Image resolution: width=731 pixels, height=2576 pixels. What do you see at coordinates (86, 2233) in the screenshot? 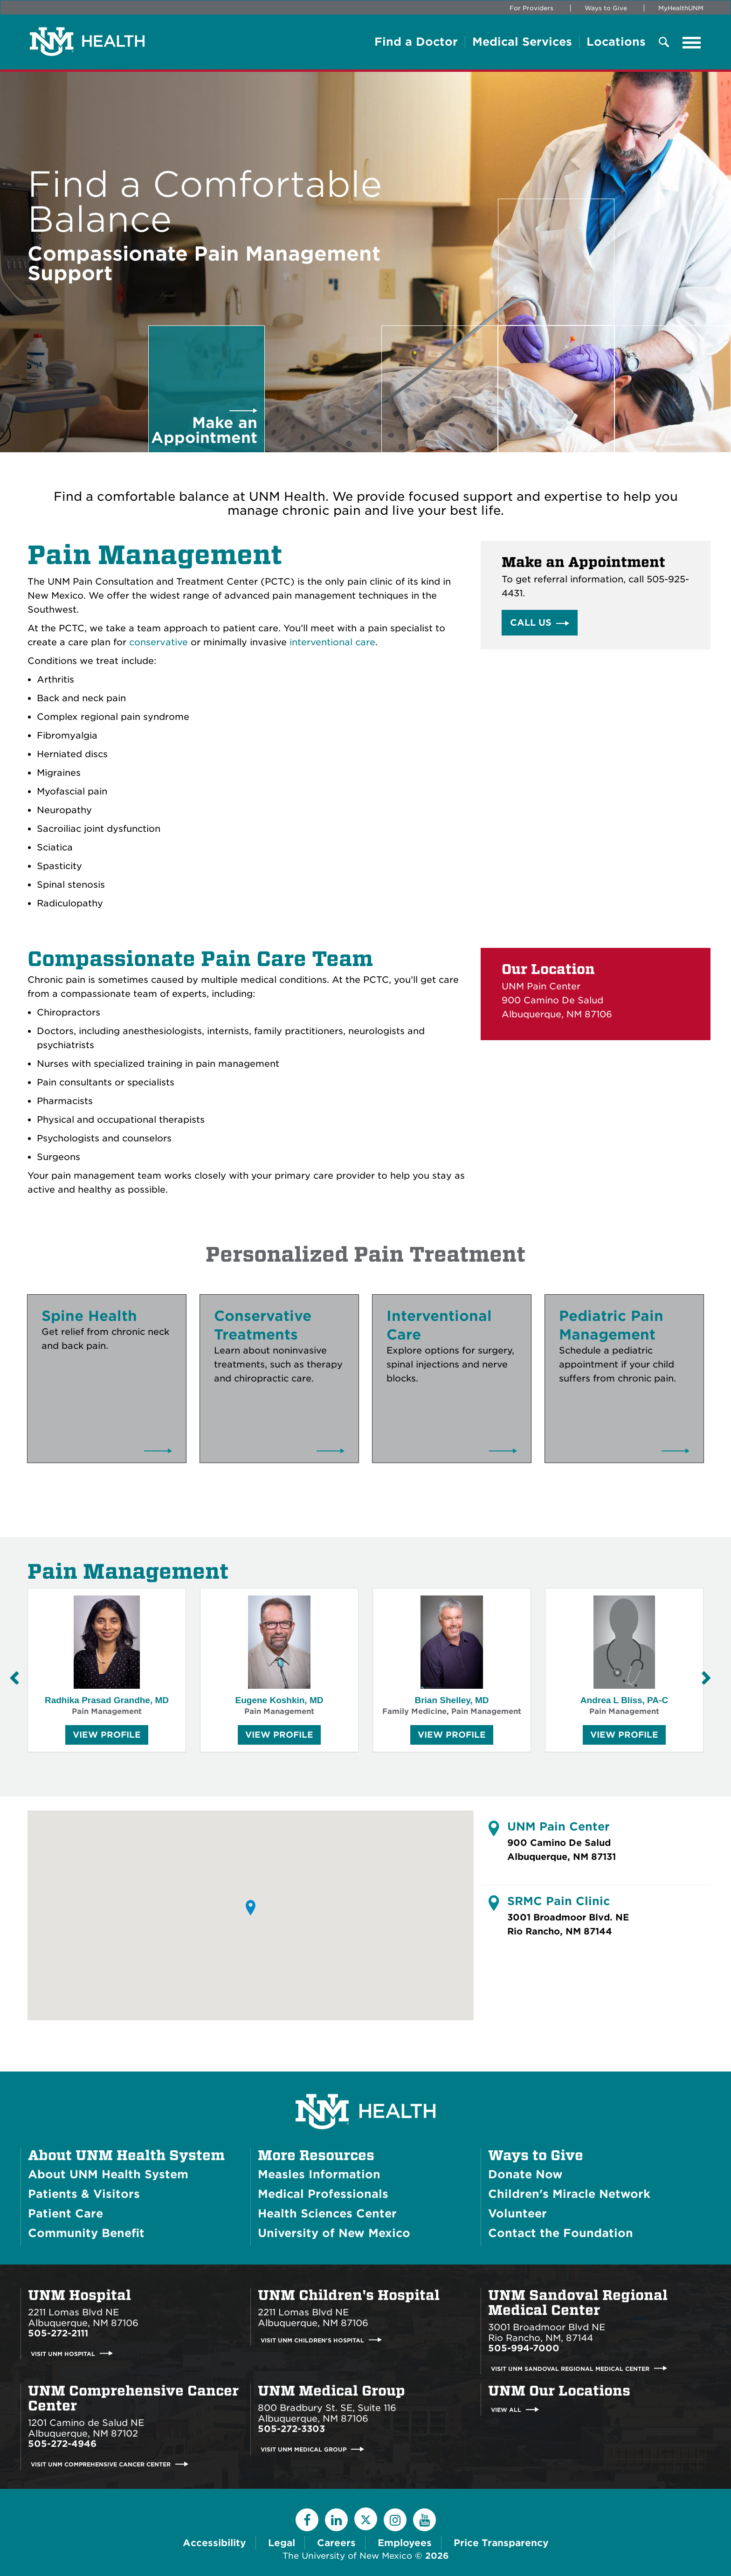
I see `Community Benefit` at bounding box center [86, 2233].